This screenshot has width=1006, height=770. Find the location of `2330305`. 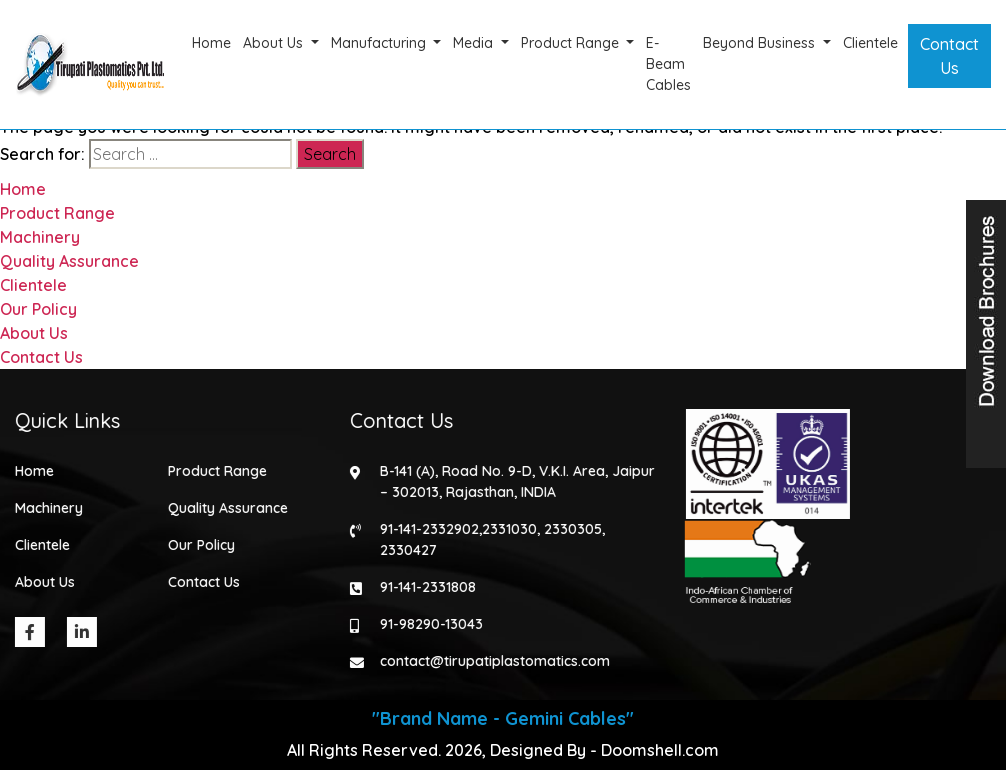

2330305 is located at coordinates (572, 529).